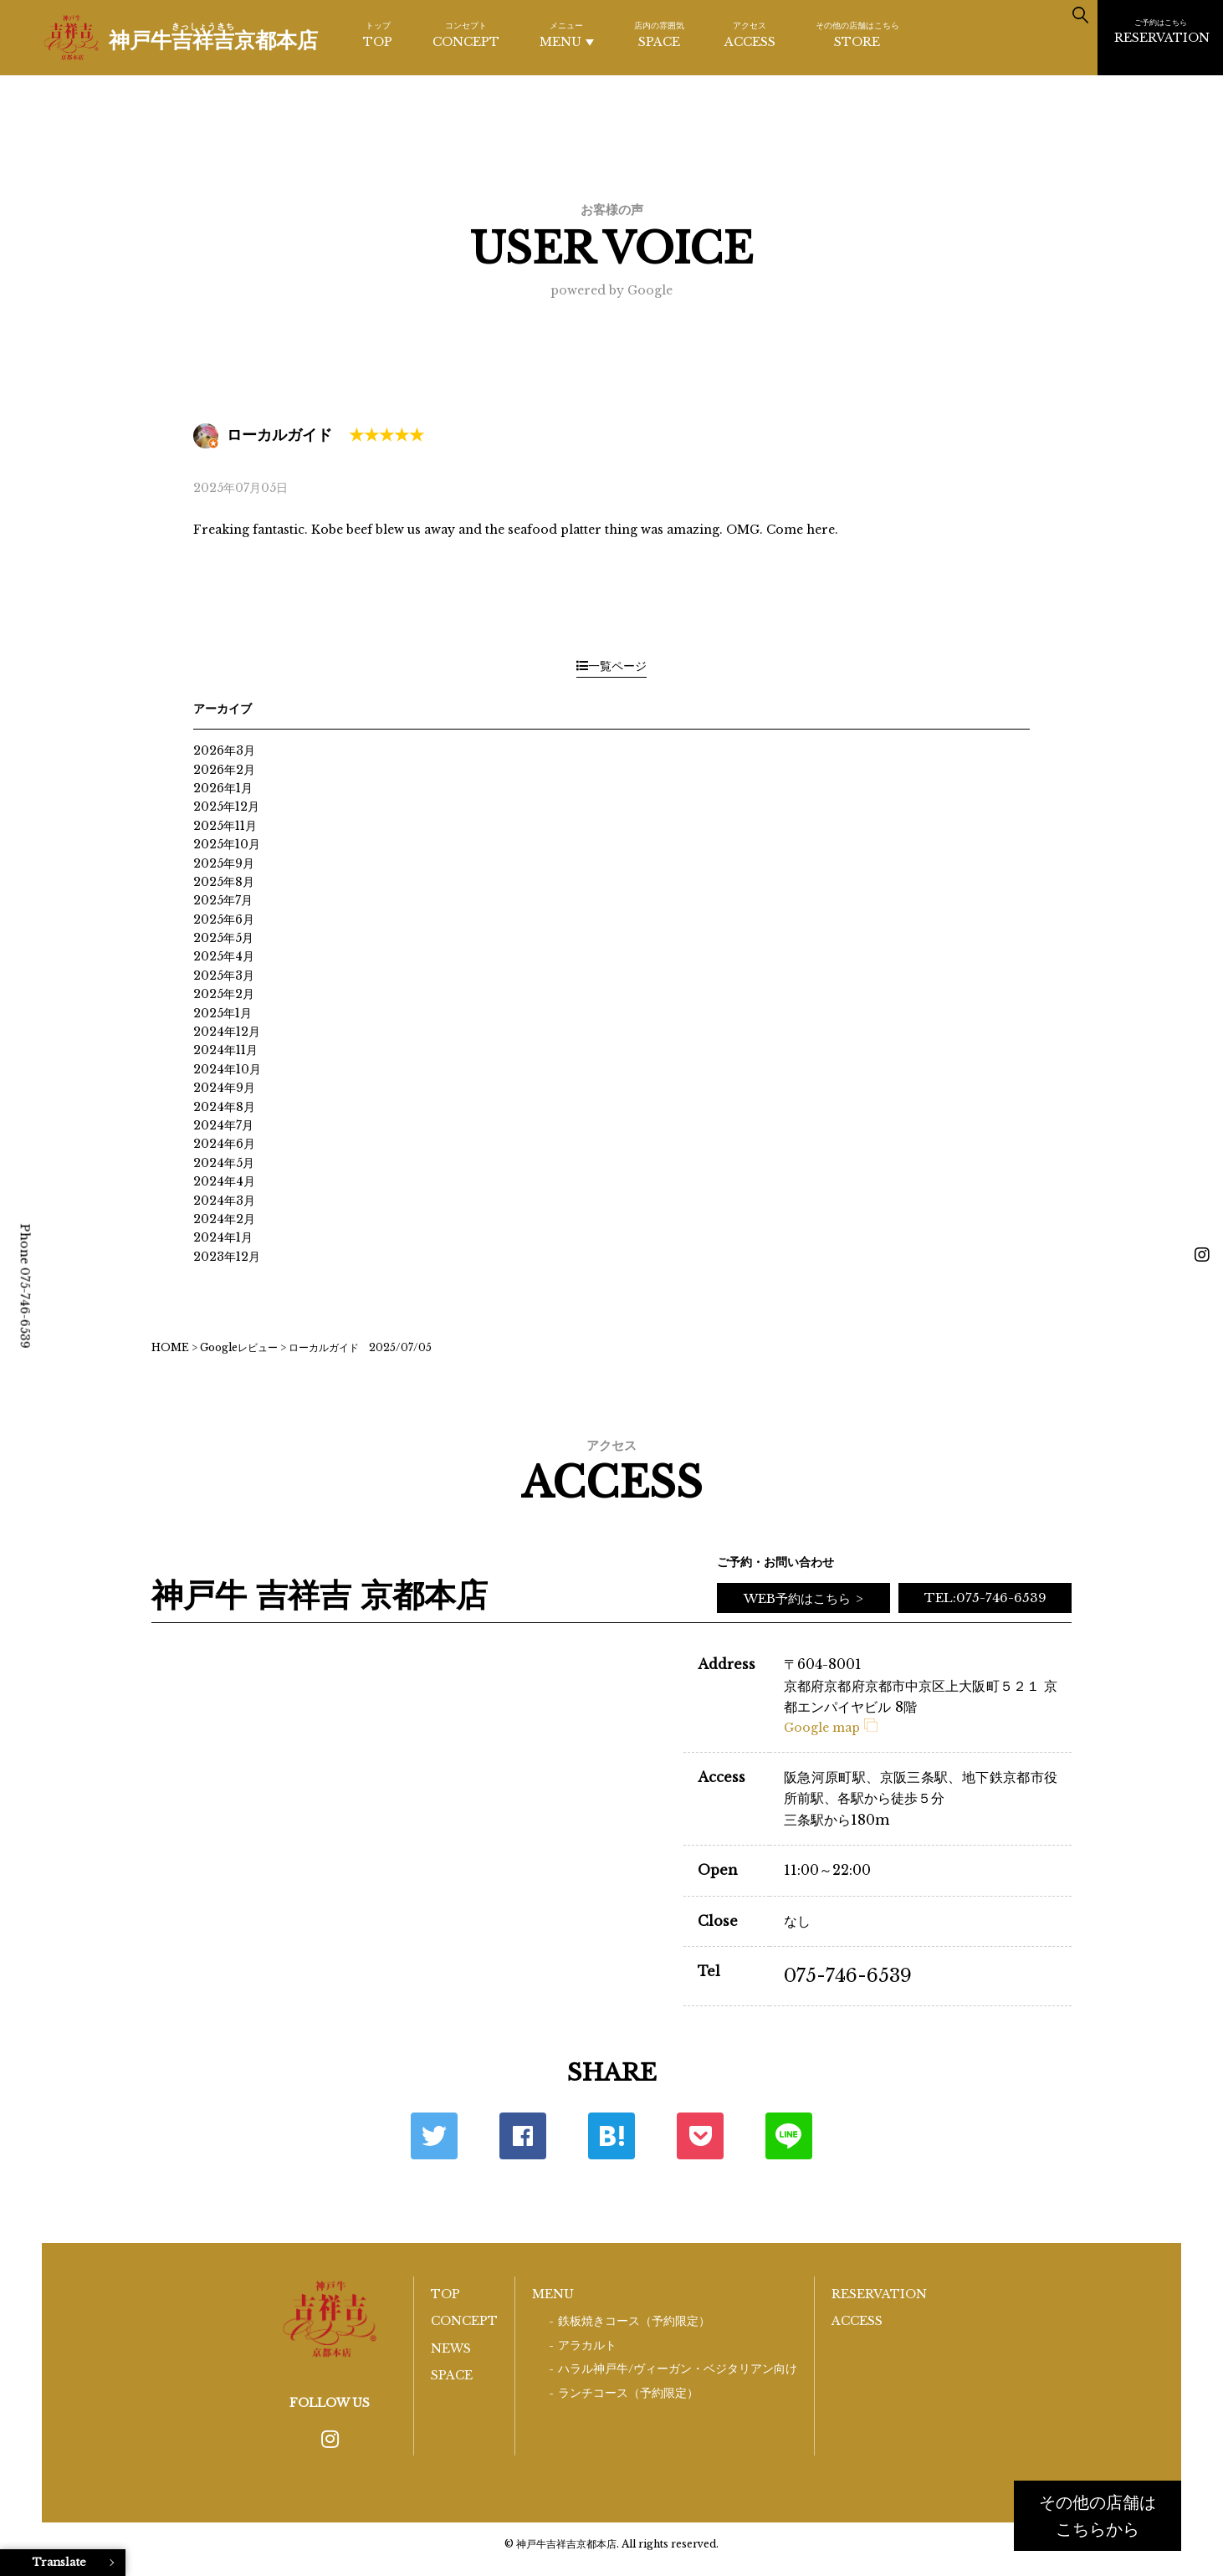  Describe the element at coordinates (226, 806) in the screenshot. I see `2025年12月` at that location.